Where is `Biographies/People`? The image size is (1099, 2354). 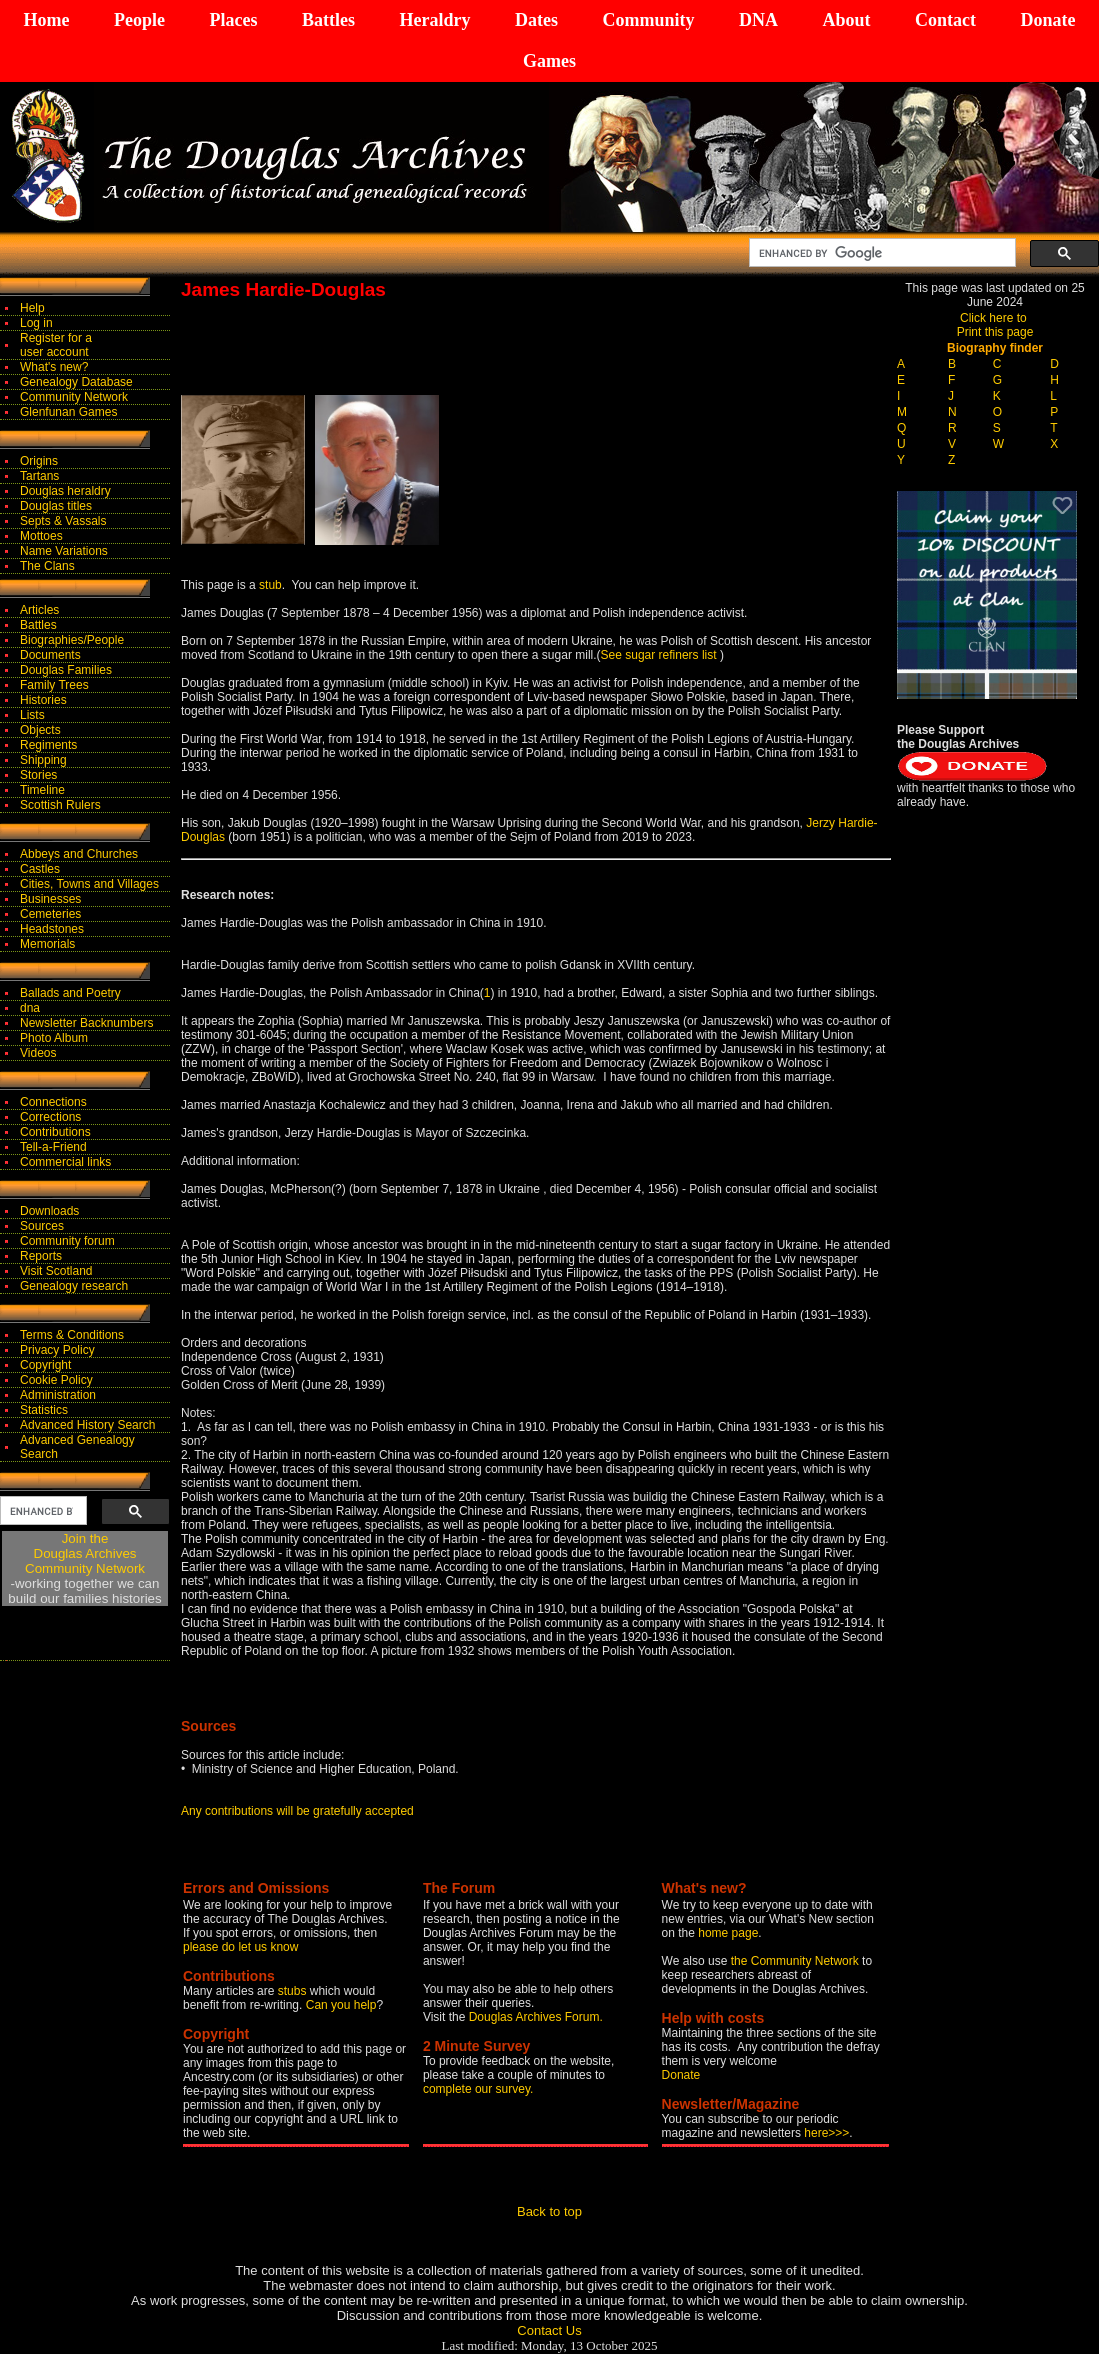 Biographies/People is located at coordinates (72, 640).